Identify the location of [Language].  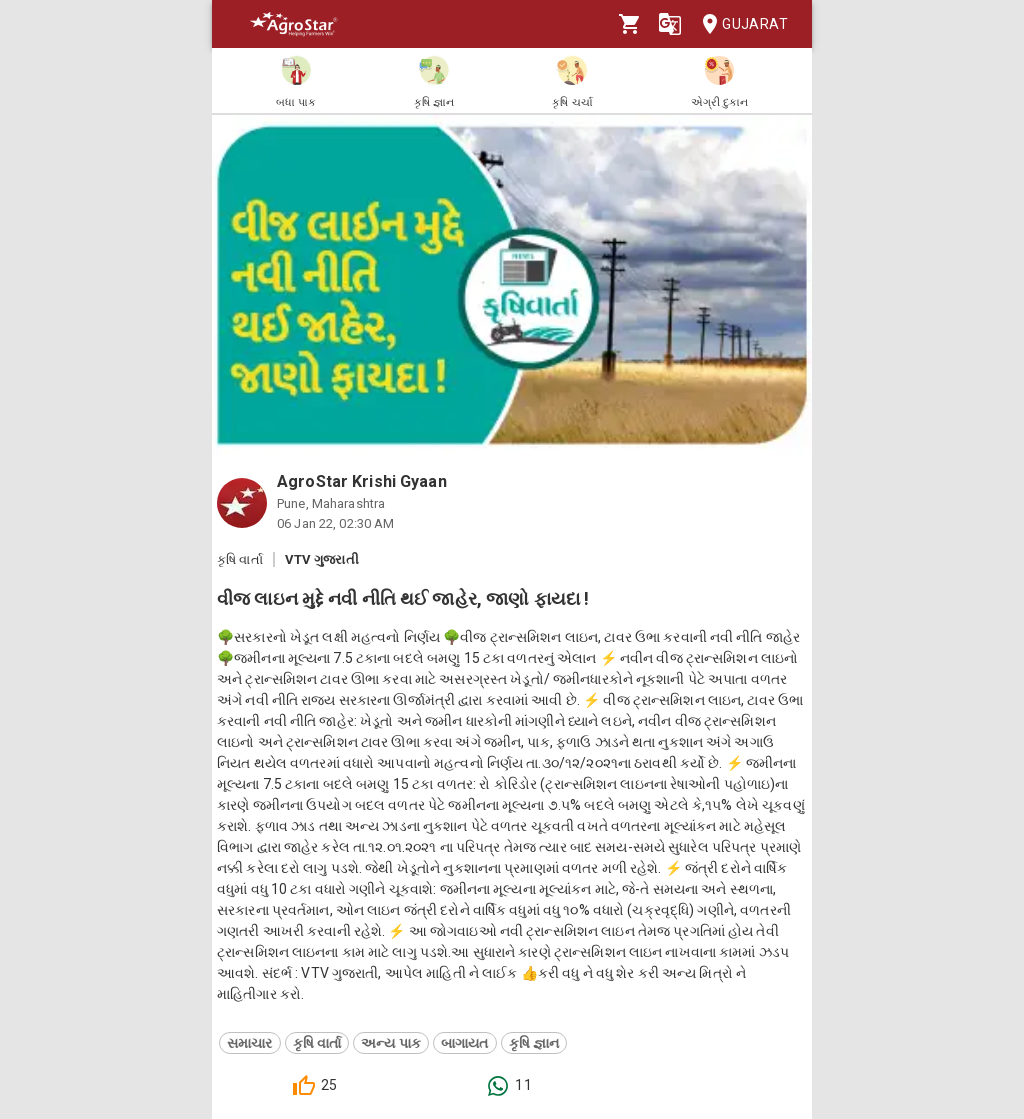
(670, 24).